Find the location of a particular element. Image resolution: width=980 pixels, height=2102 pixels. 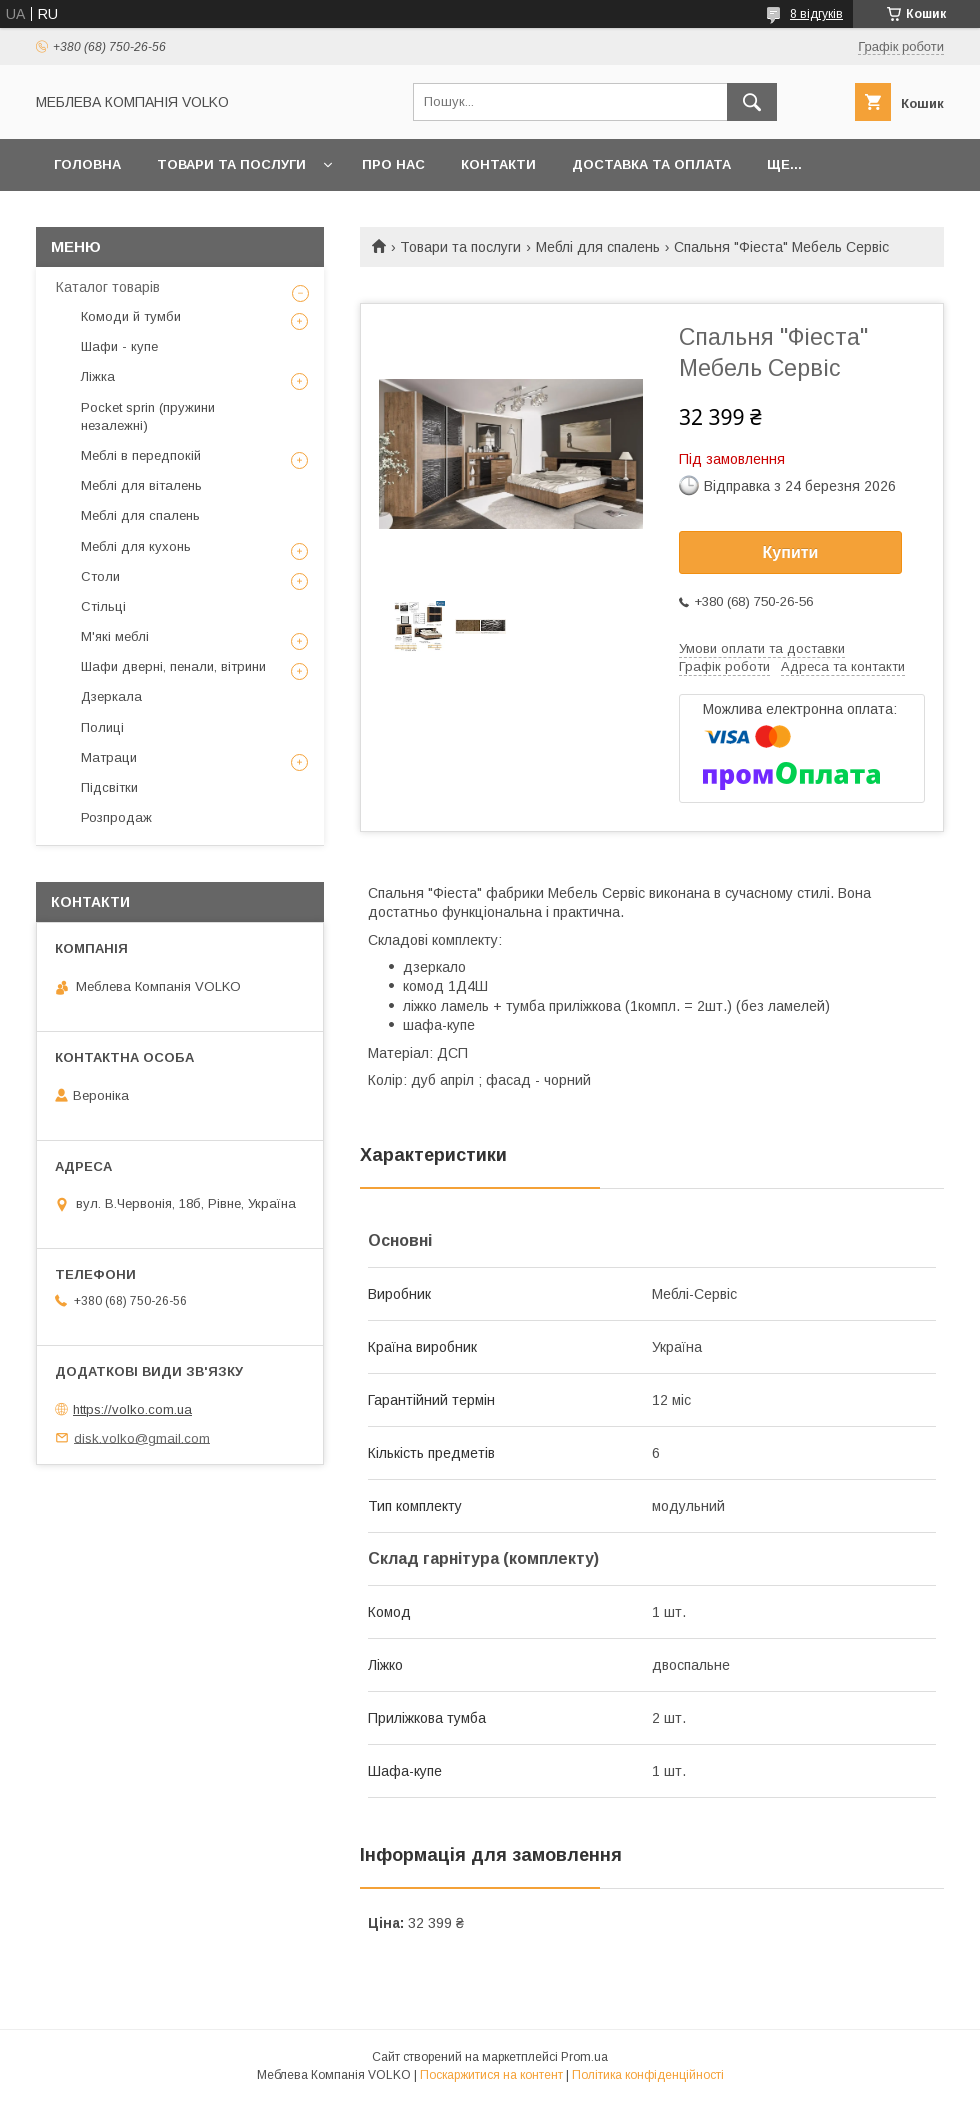

Каталог товарів is located at coordinates (108, 287).